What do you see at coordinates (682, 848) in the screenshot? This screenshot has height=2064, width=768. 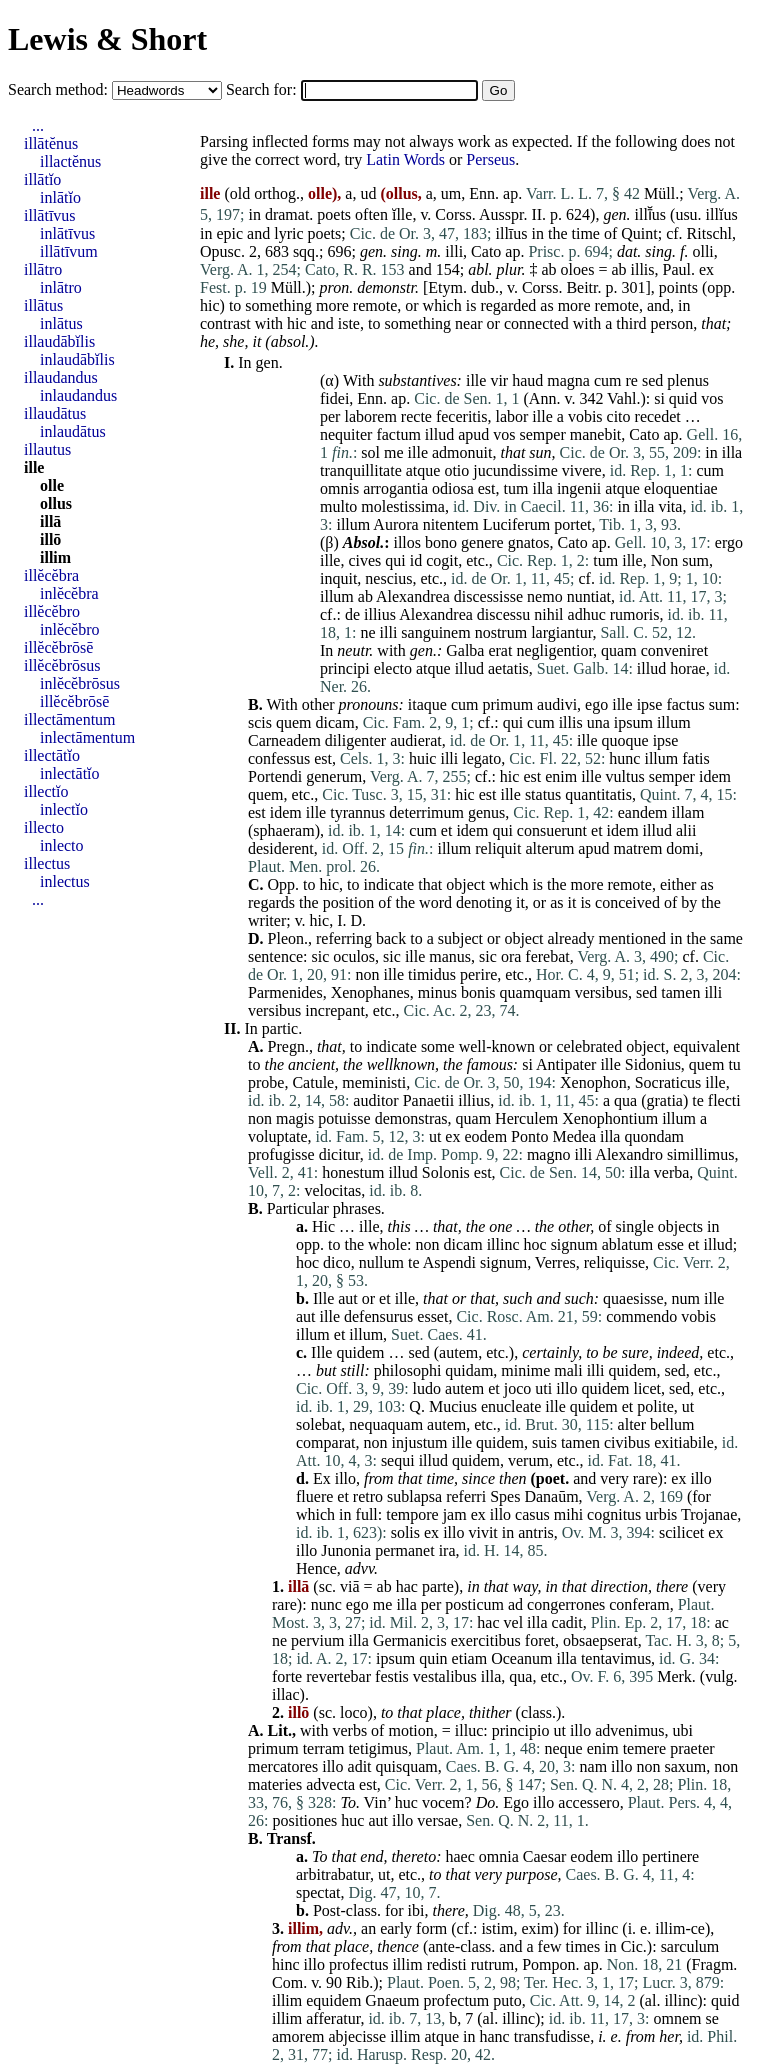 I see `domi` at bounding box center [682, 848].